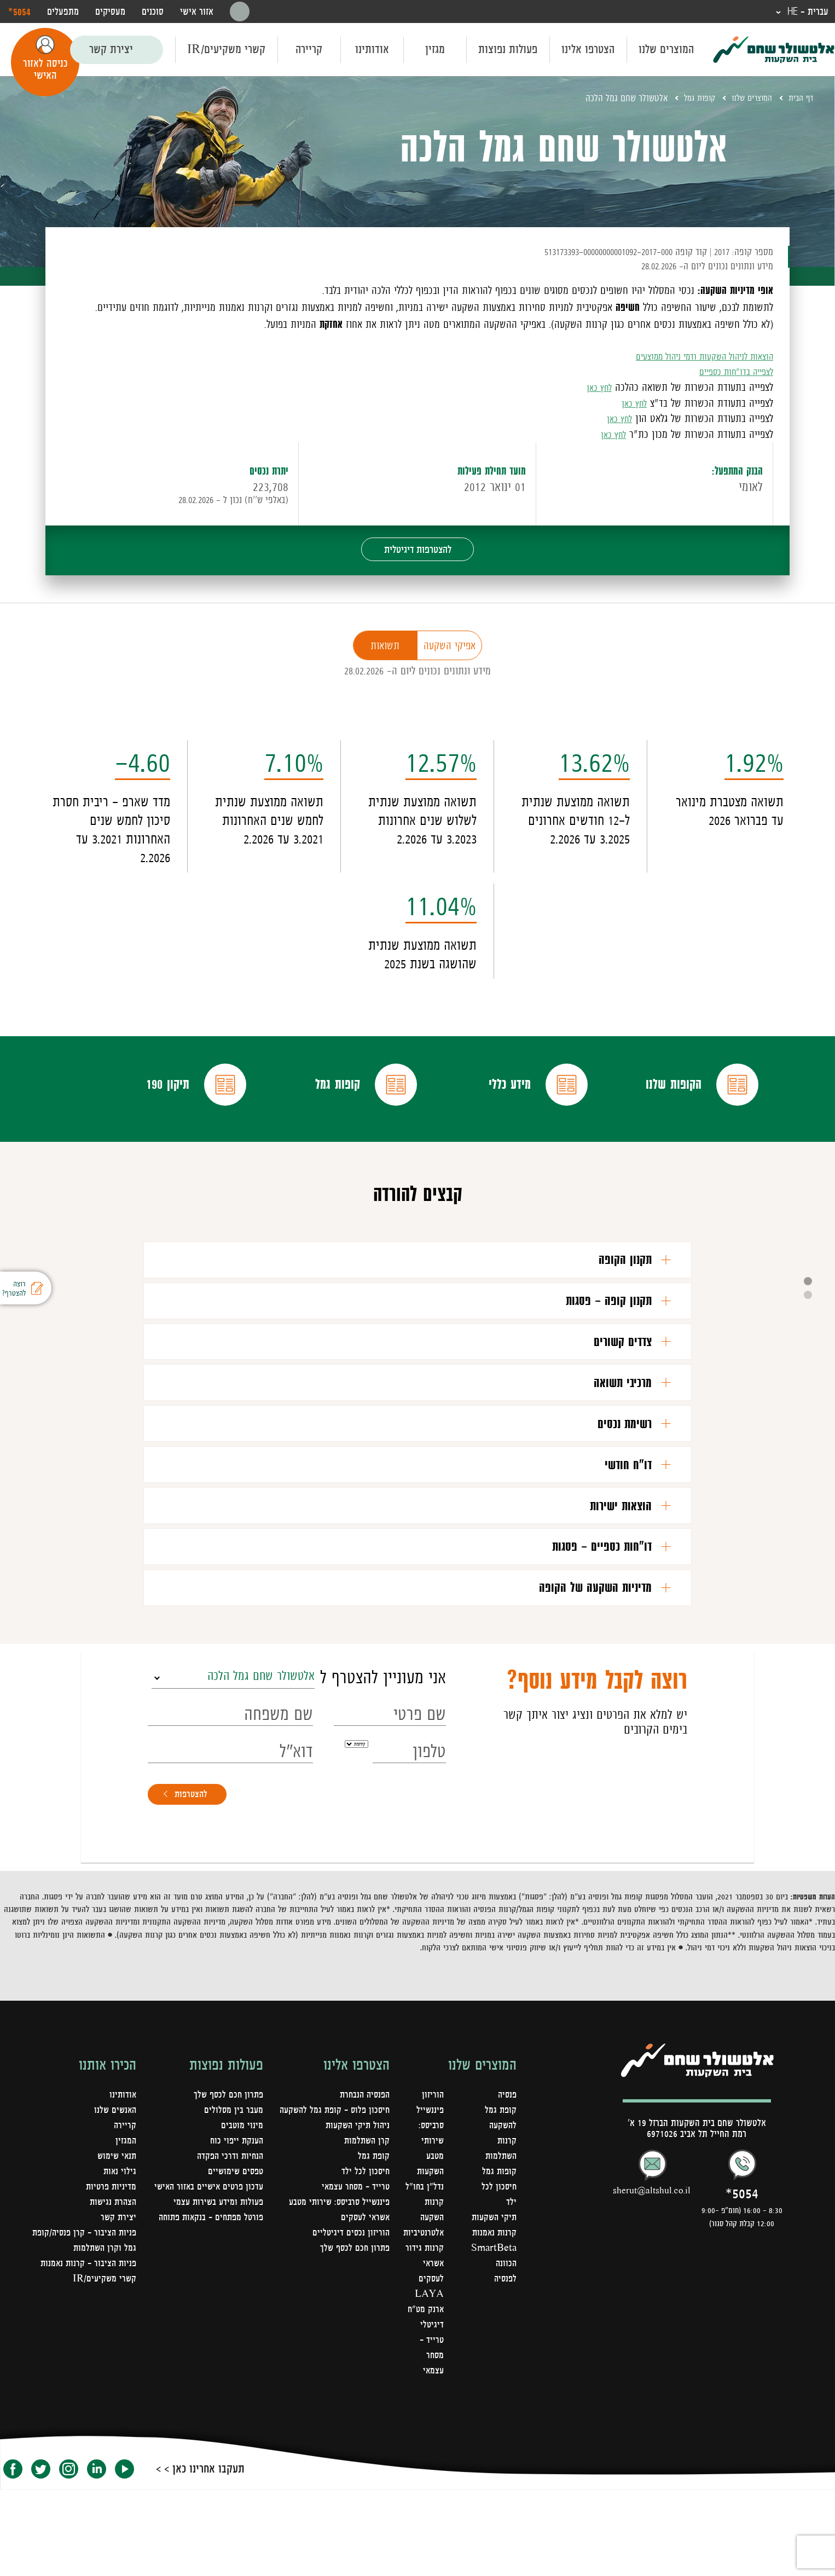 Image resolution: width=835 pixels, height=2576 pixels. Describe the element at coordinates (86, 2349) in the screenshot. I see `פניות הציבור - קרנות נאמנות` at that location.